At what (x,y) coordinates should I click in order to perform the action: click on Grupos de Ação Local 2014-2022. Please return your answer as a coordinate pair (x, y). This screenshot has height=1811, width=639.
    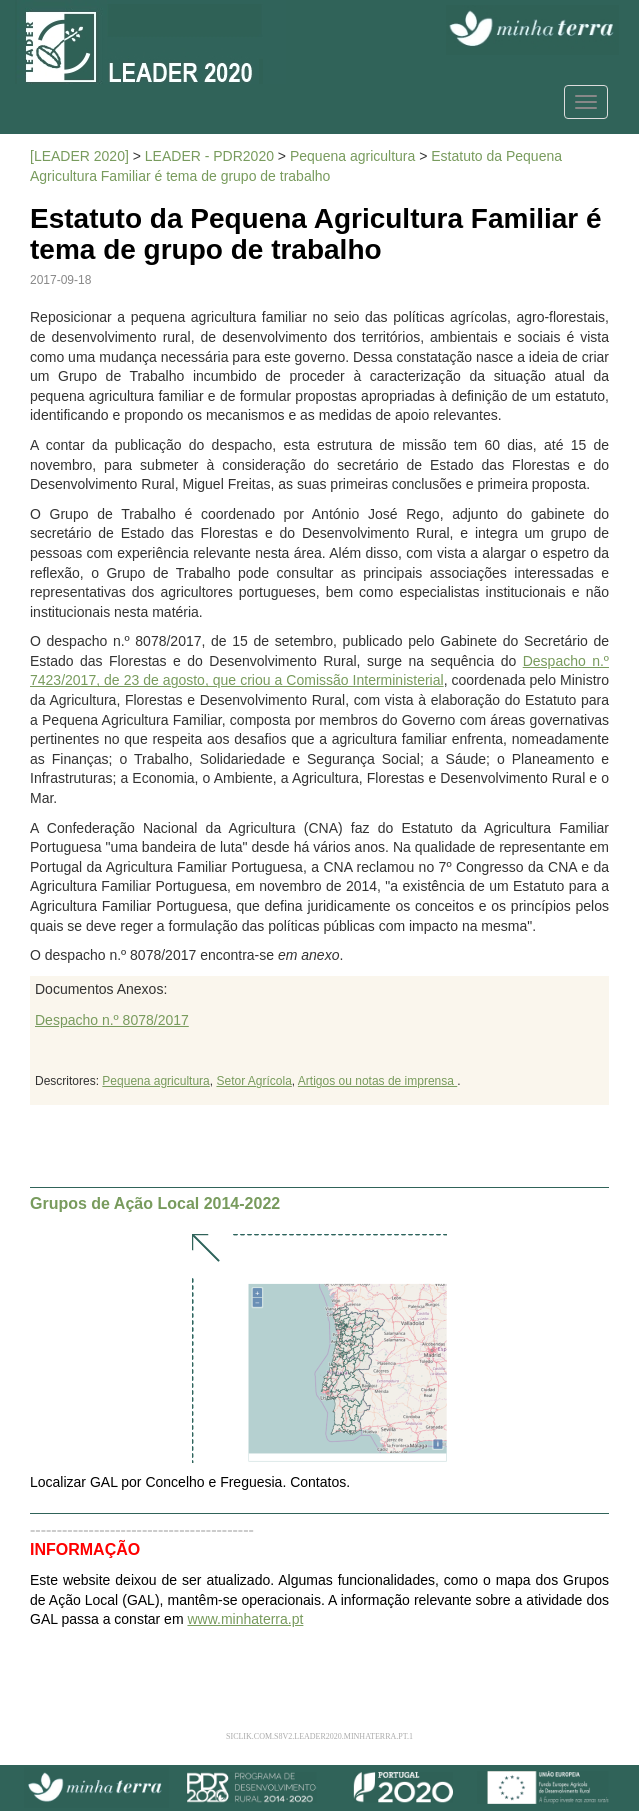
    Looking at the image, I should click on (155, 1203).